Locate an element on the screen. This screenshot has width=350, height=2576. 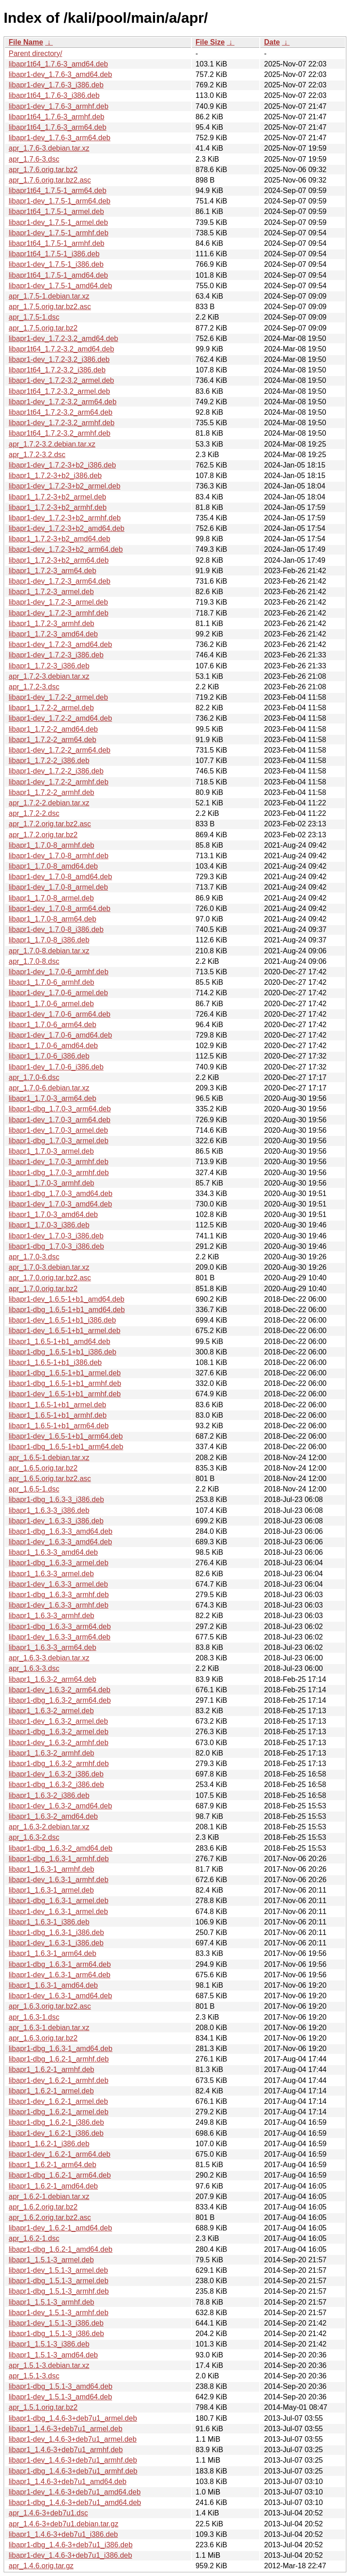
apr_1.7.0-3.dsc is located at coordinates (34, 1257).